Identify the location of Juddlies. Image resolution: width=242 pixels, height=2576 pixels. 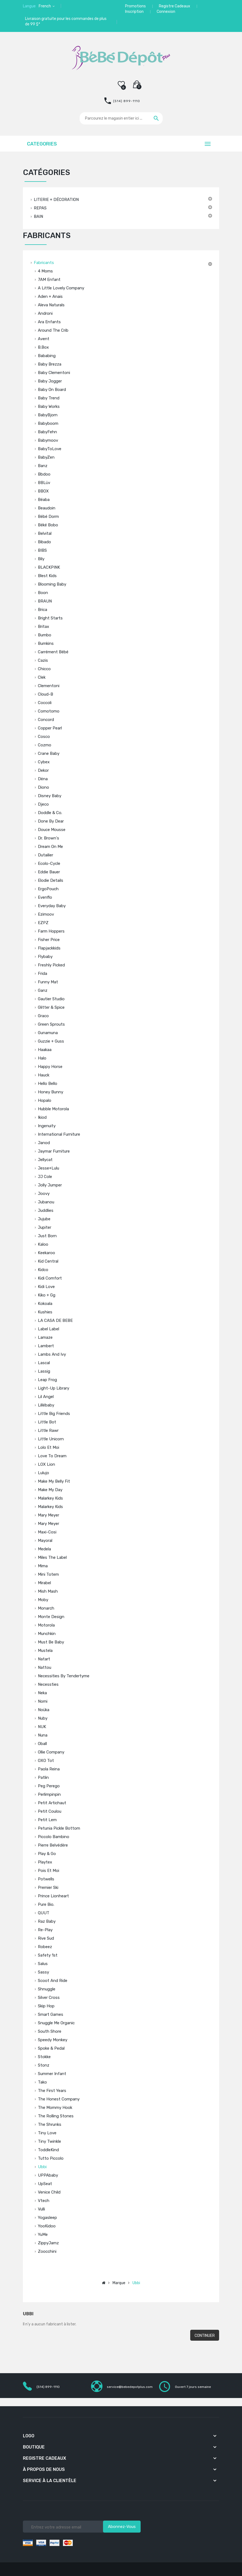
(45, 1210).